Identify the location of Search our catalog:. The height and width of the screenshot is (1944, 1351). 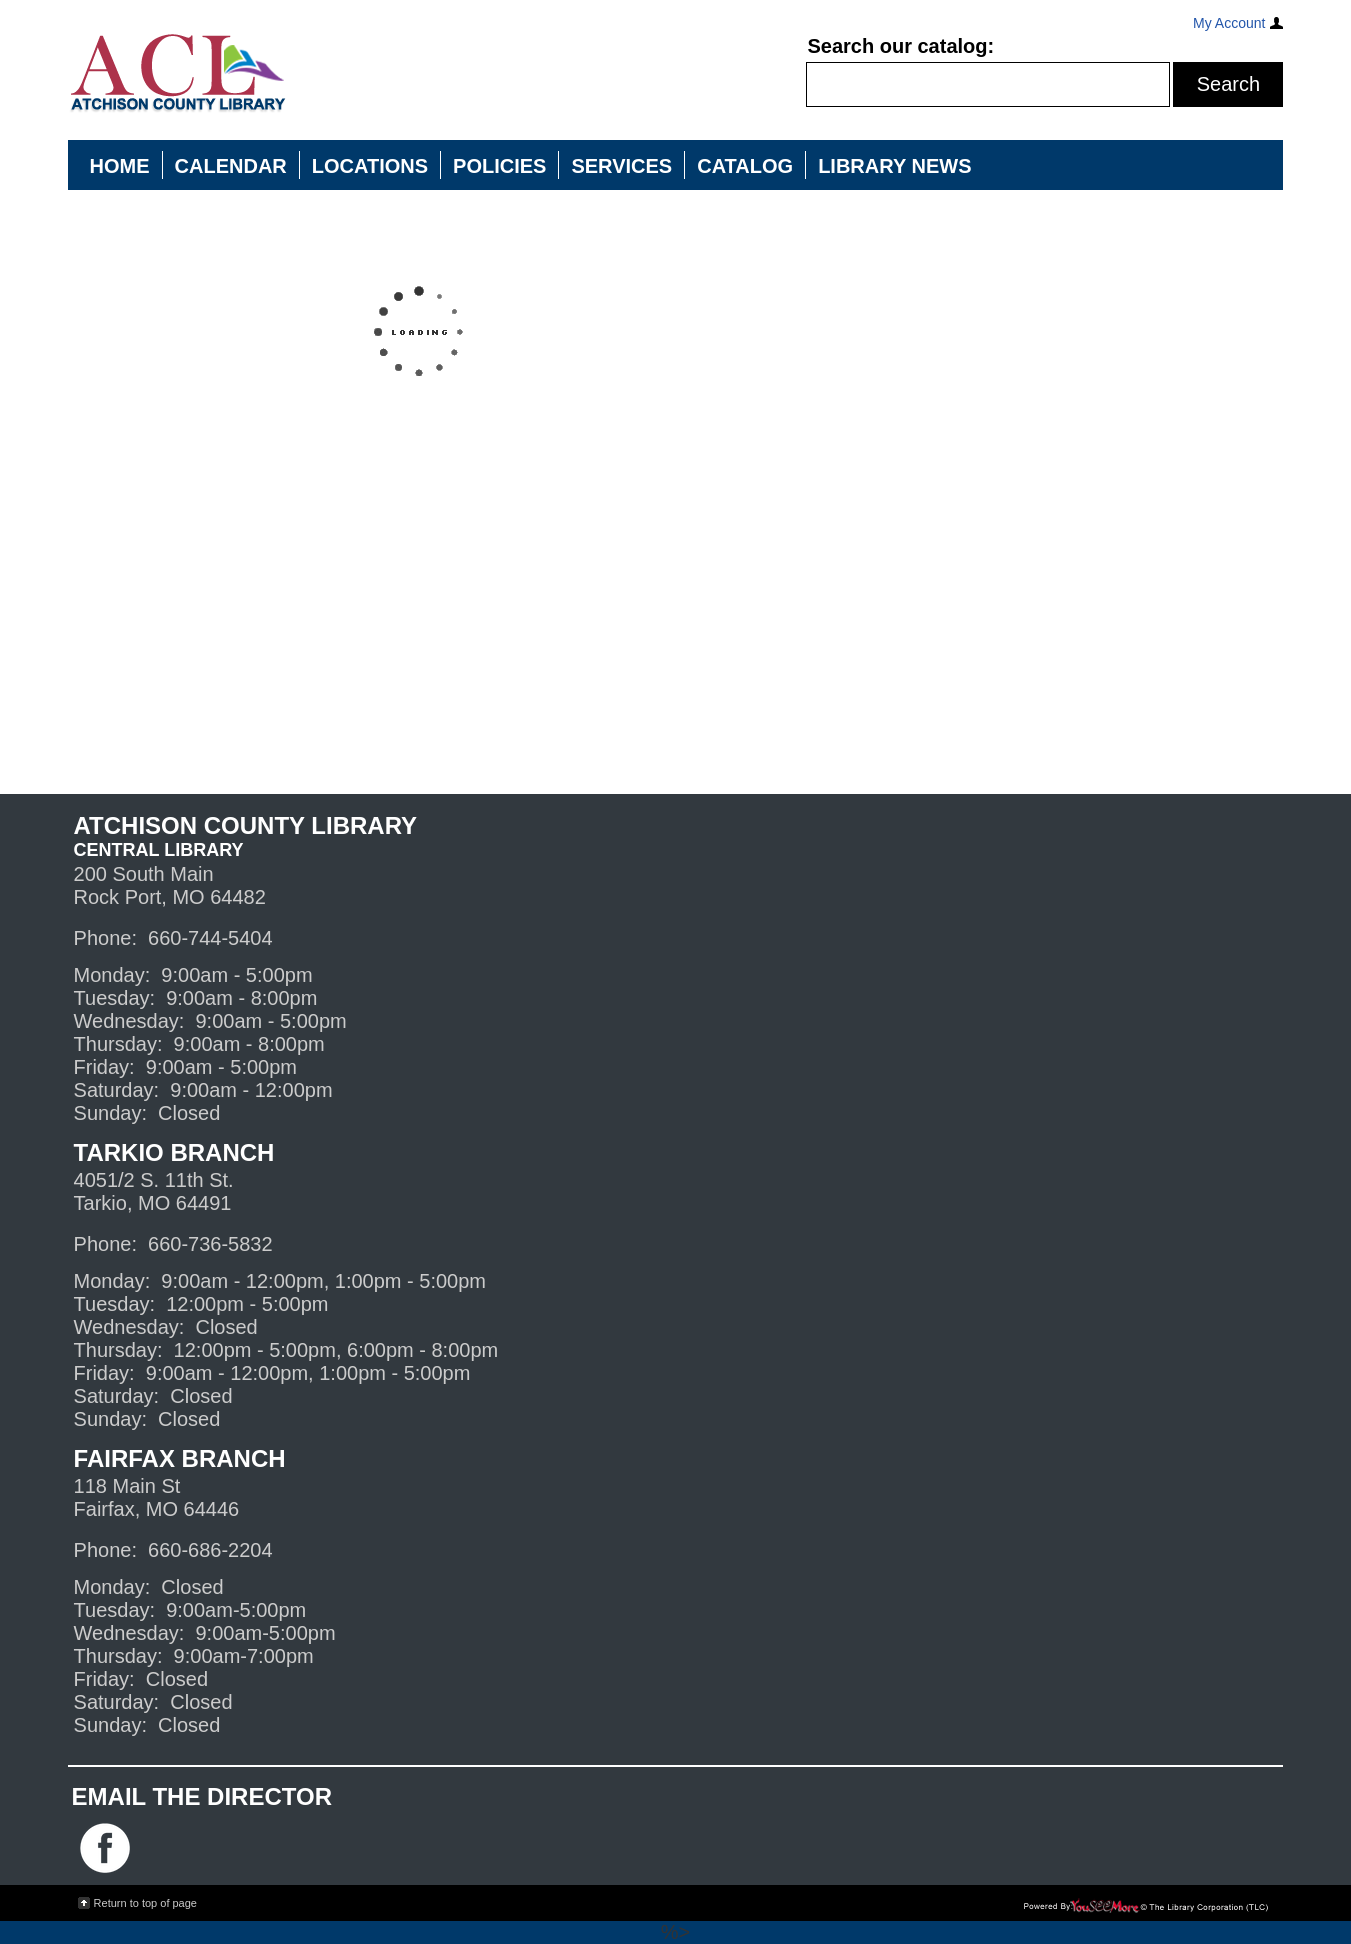
(900, 46).